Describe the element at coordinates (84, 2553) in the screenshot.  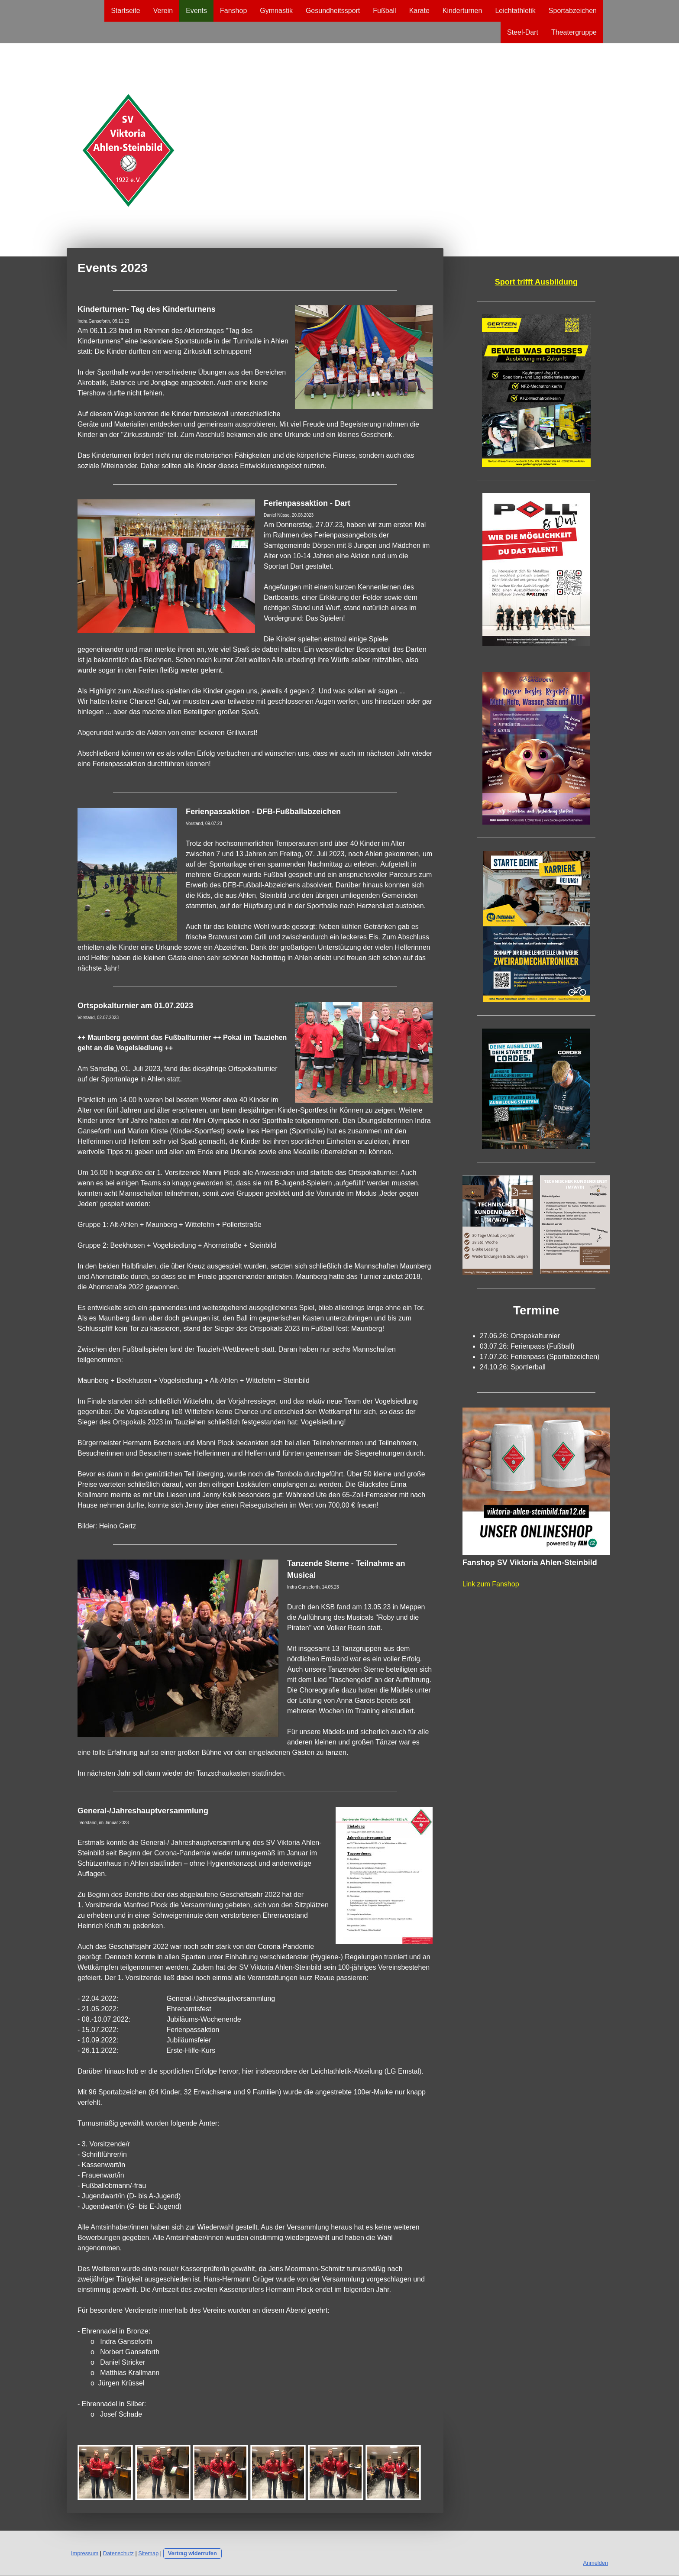
I see `Impressum` at that location.